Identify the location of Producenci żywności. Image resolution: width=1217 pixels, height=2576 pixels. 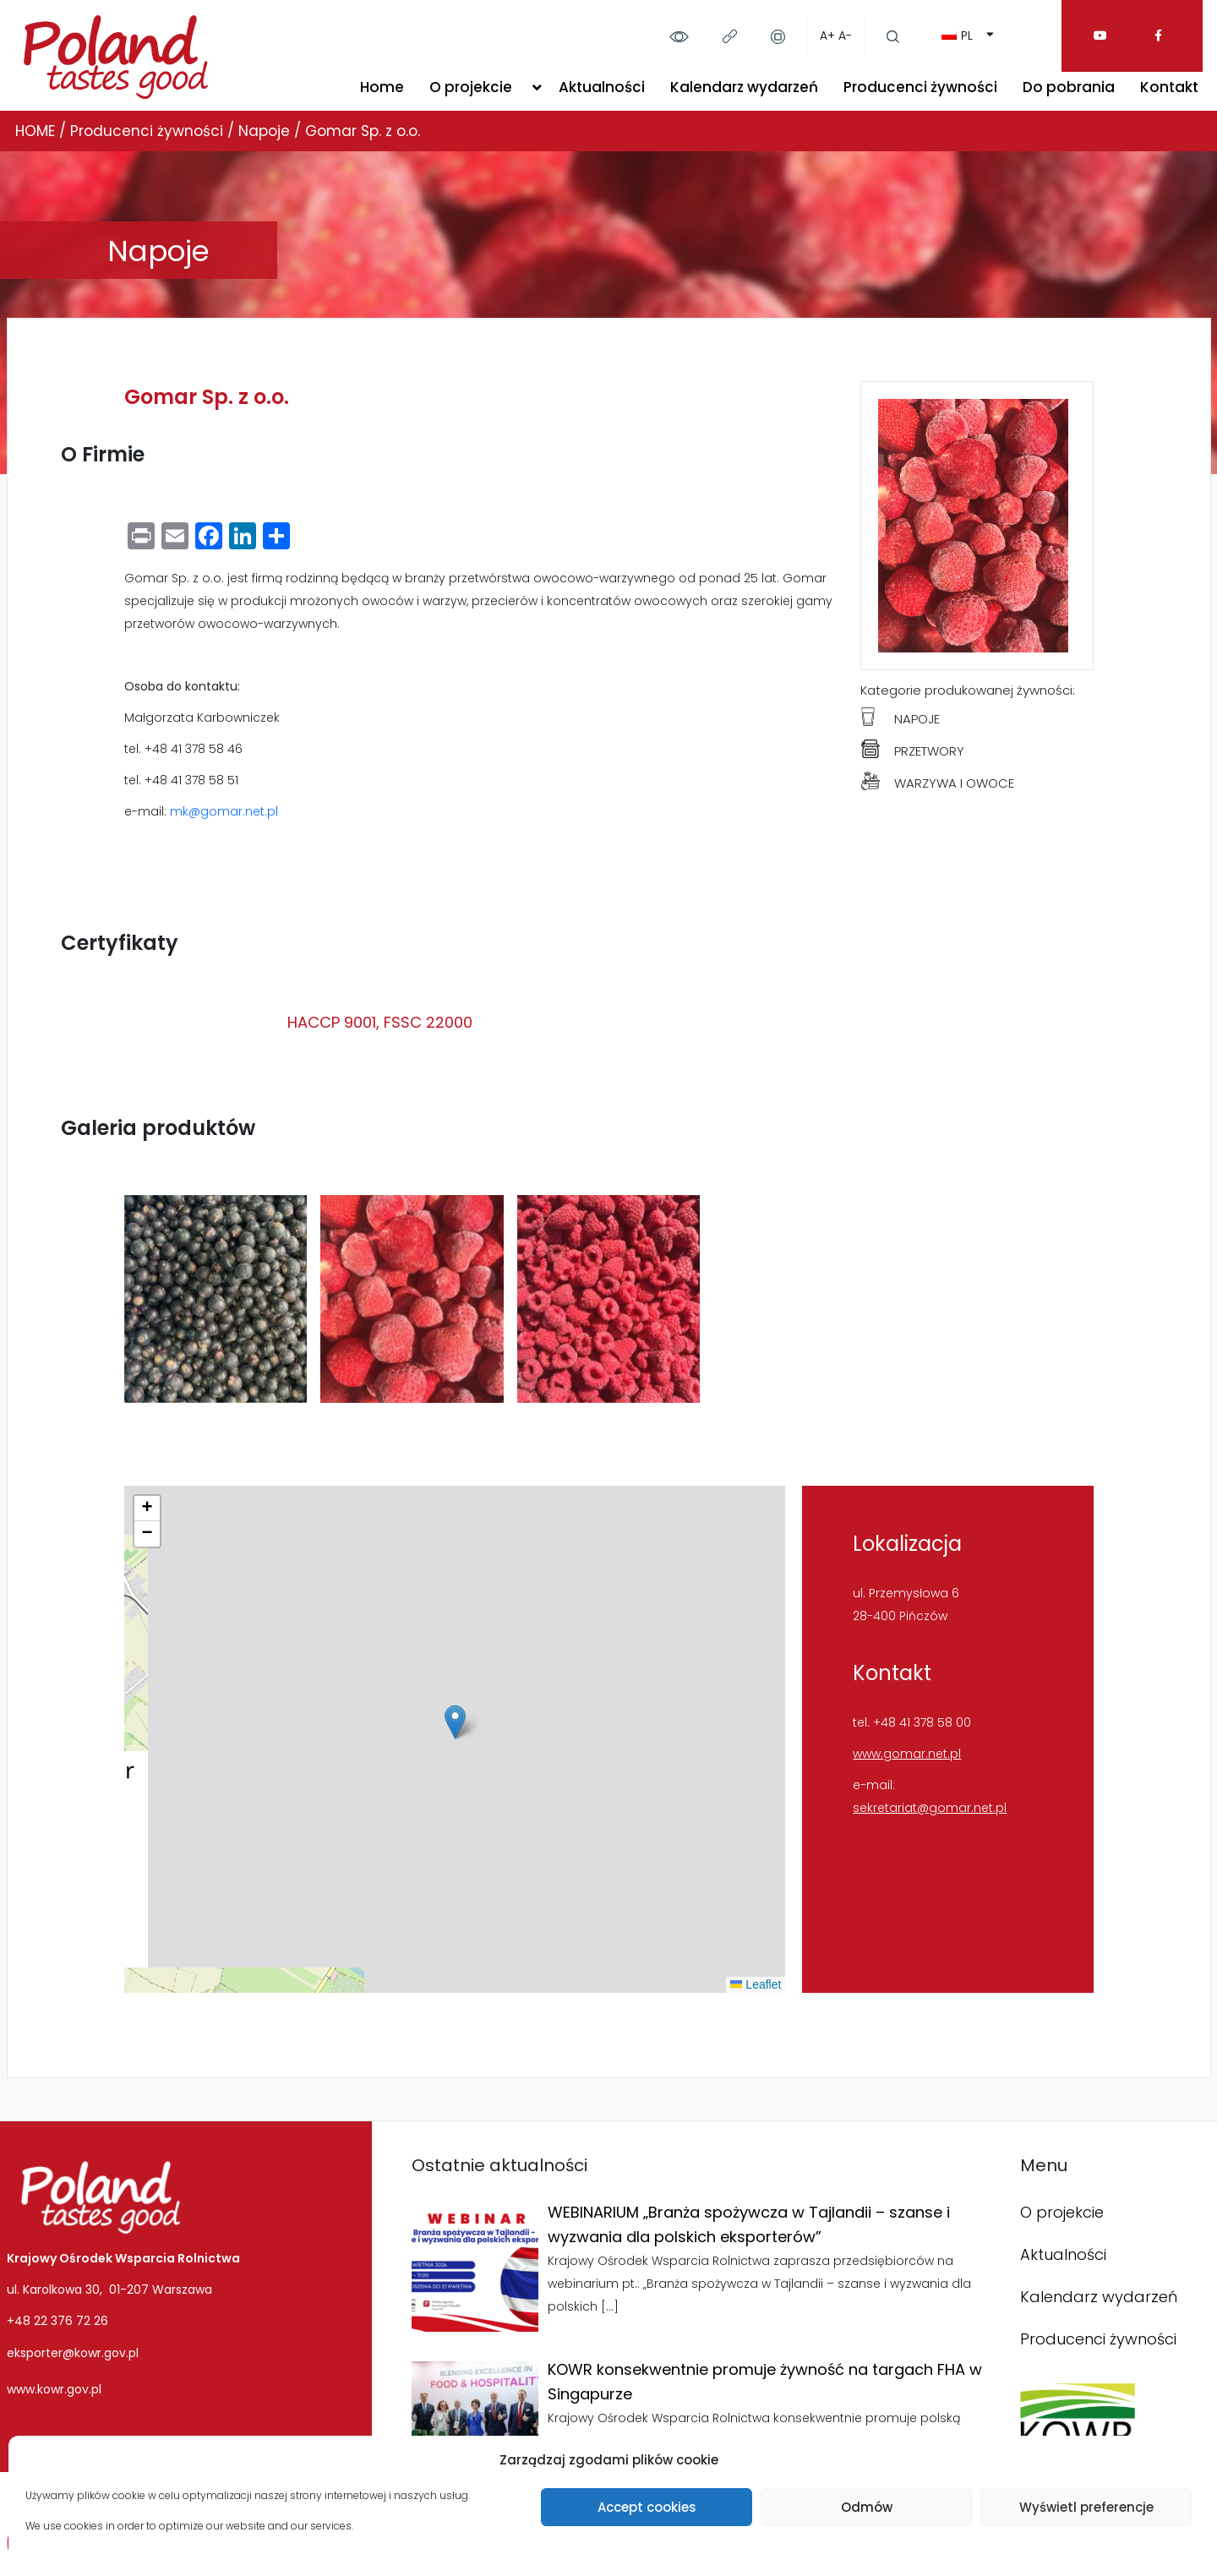
(920, 87).